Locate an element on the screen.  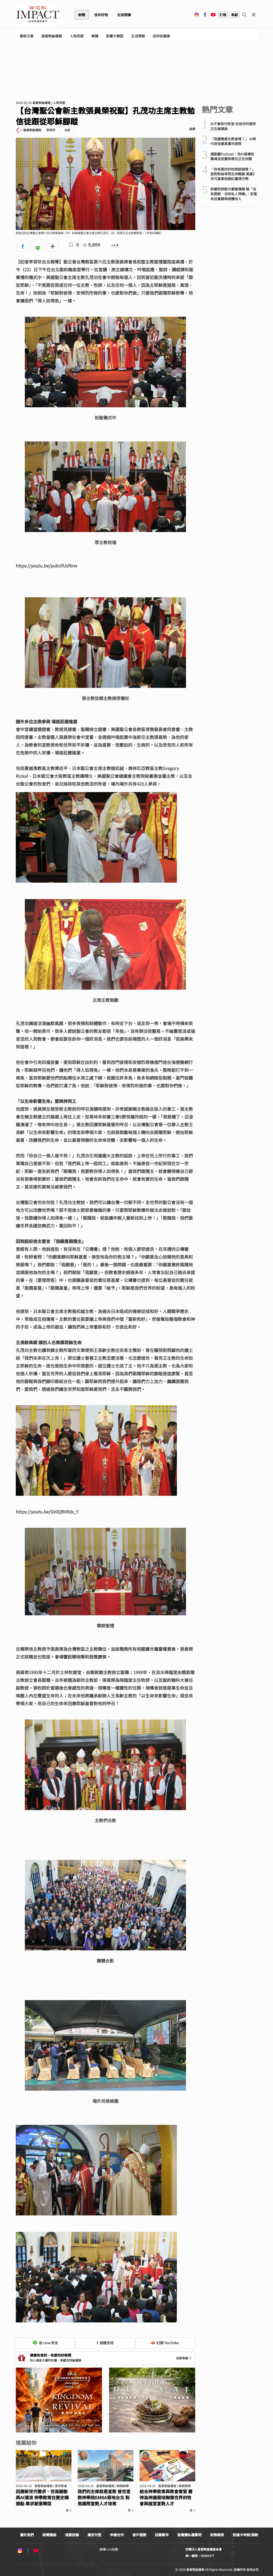
影響力聯盟 is located at coordinates (114, 36).